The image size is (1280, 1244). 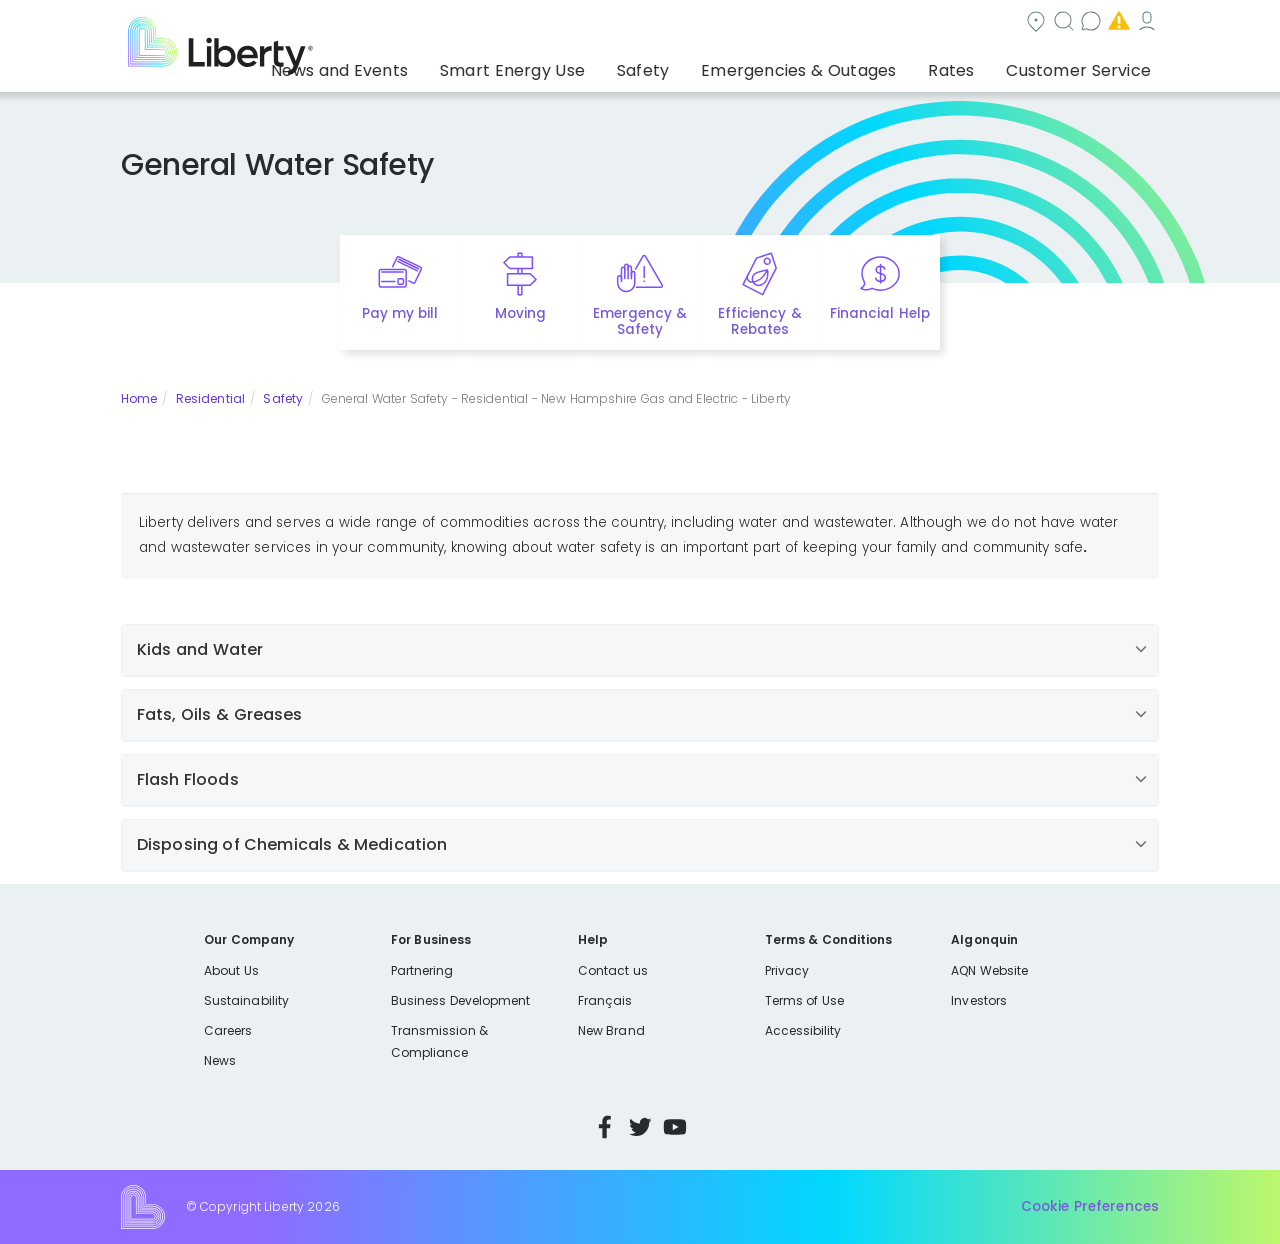 What do you see at coordinates (231, 970) in the screenshot?
I see `About Us` at bounding box center [231, 970].